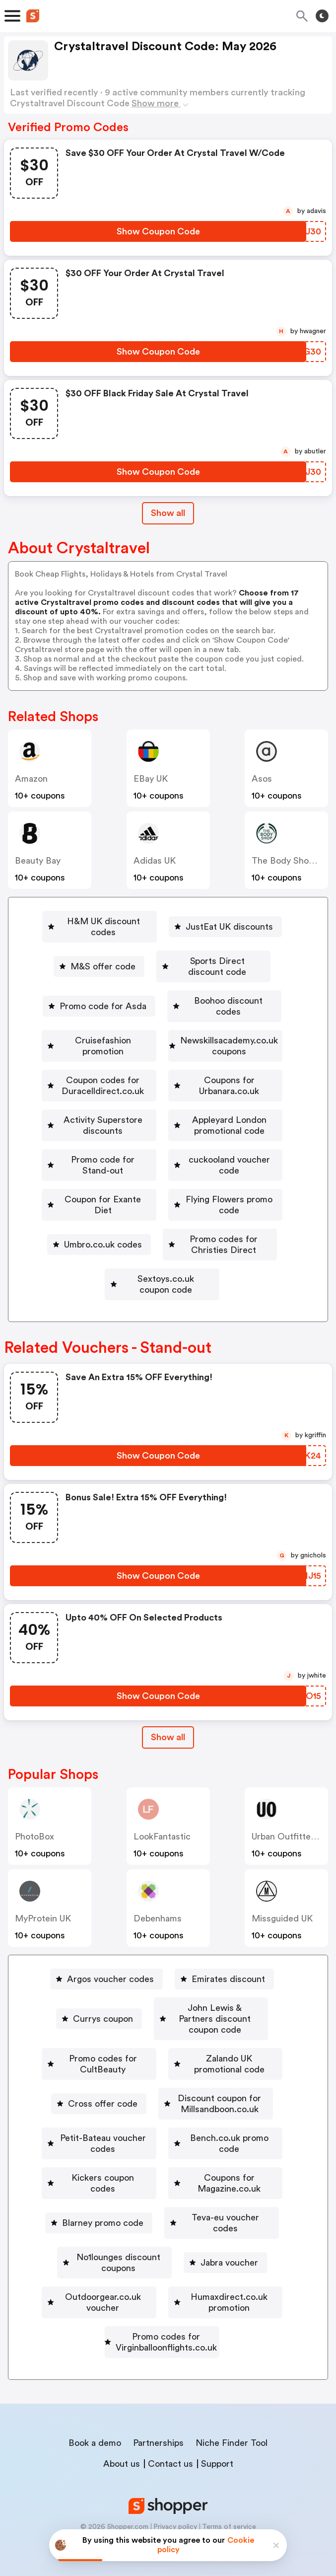 The image size is (336, 2576). I want to click on [Sports Direct discount code Button], so click(213, 950).